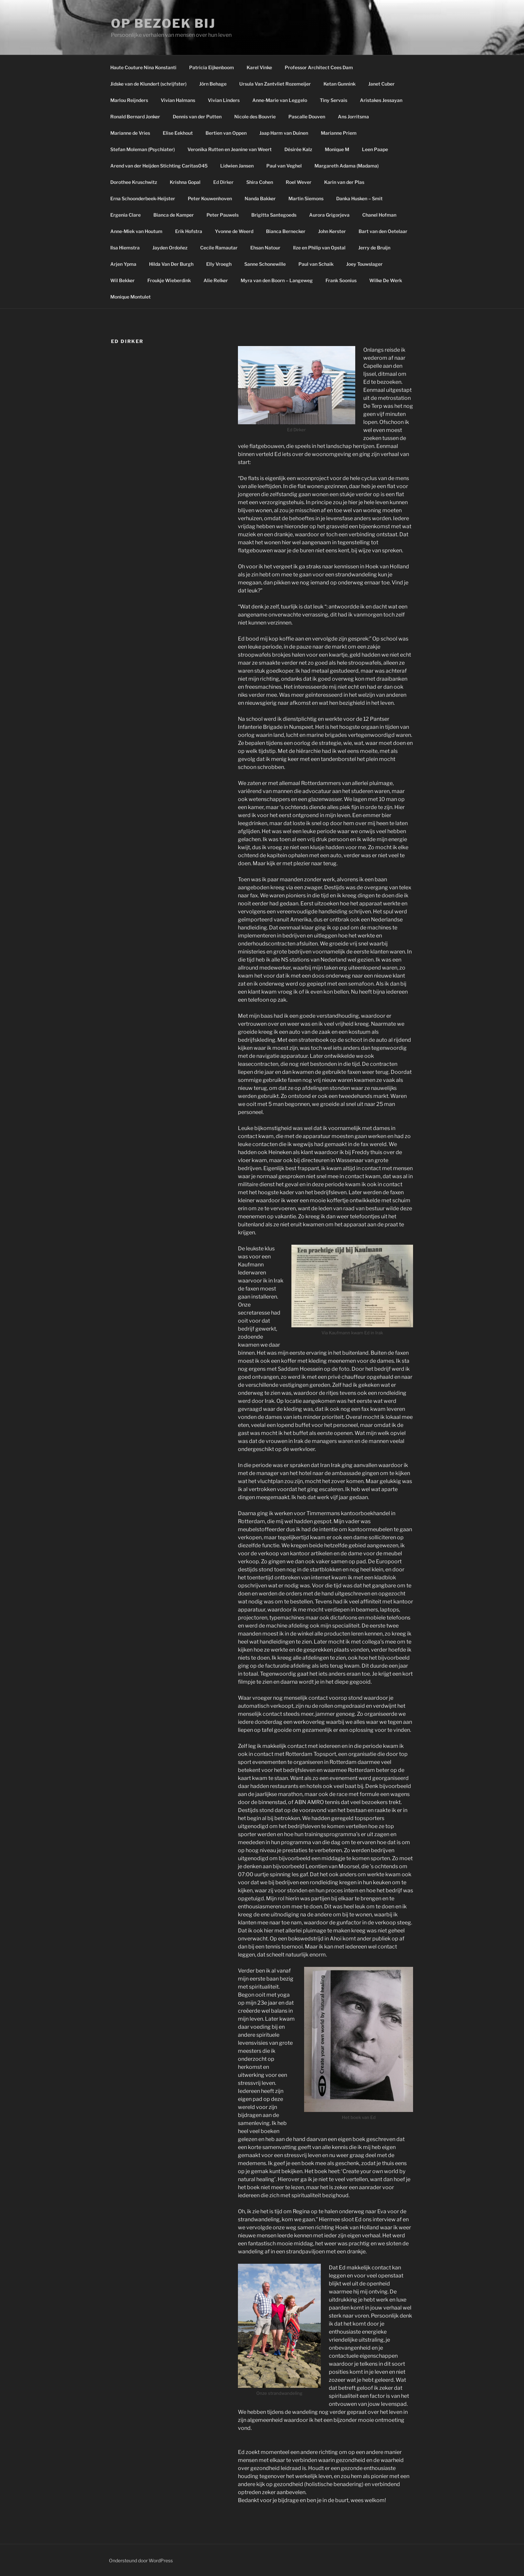 This screenshot has width=524, height=2576. What do you see at coordinates (332, 231) in the screenshot?
I see `John Kerster` at bounding box center [332, 231].